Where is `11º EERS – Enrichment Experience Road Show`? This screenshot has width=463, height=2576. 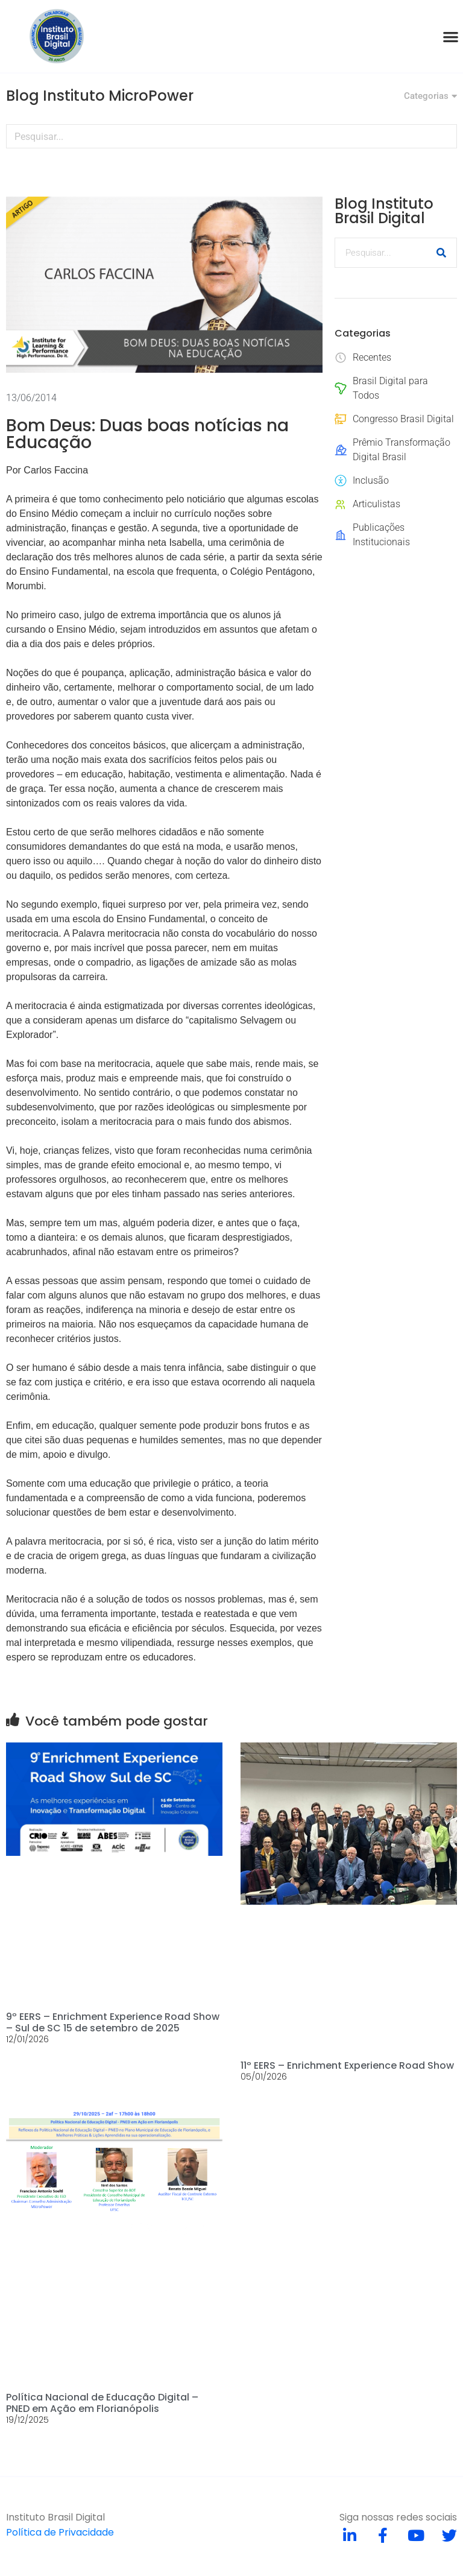 11º EERS – Enrichment Experience Road Show is located at coordinates (347, 2065).